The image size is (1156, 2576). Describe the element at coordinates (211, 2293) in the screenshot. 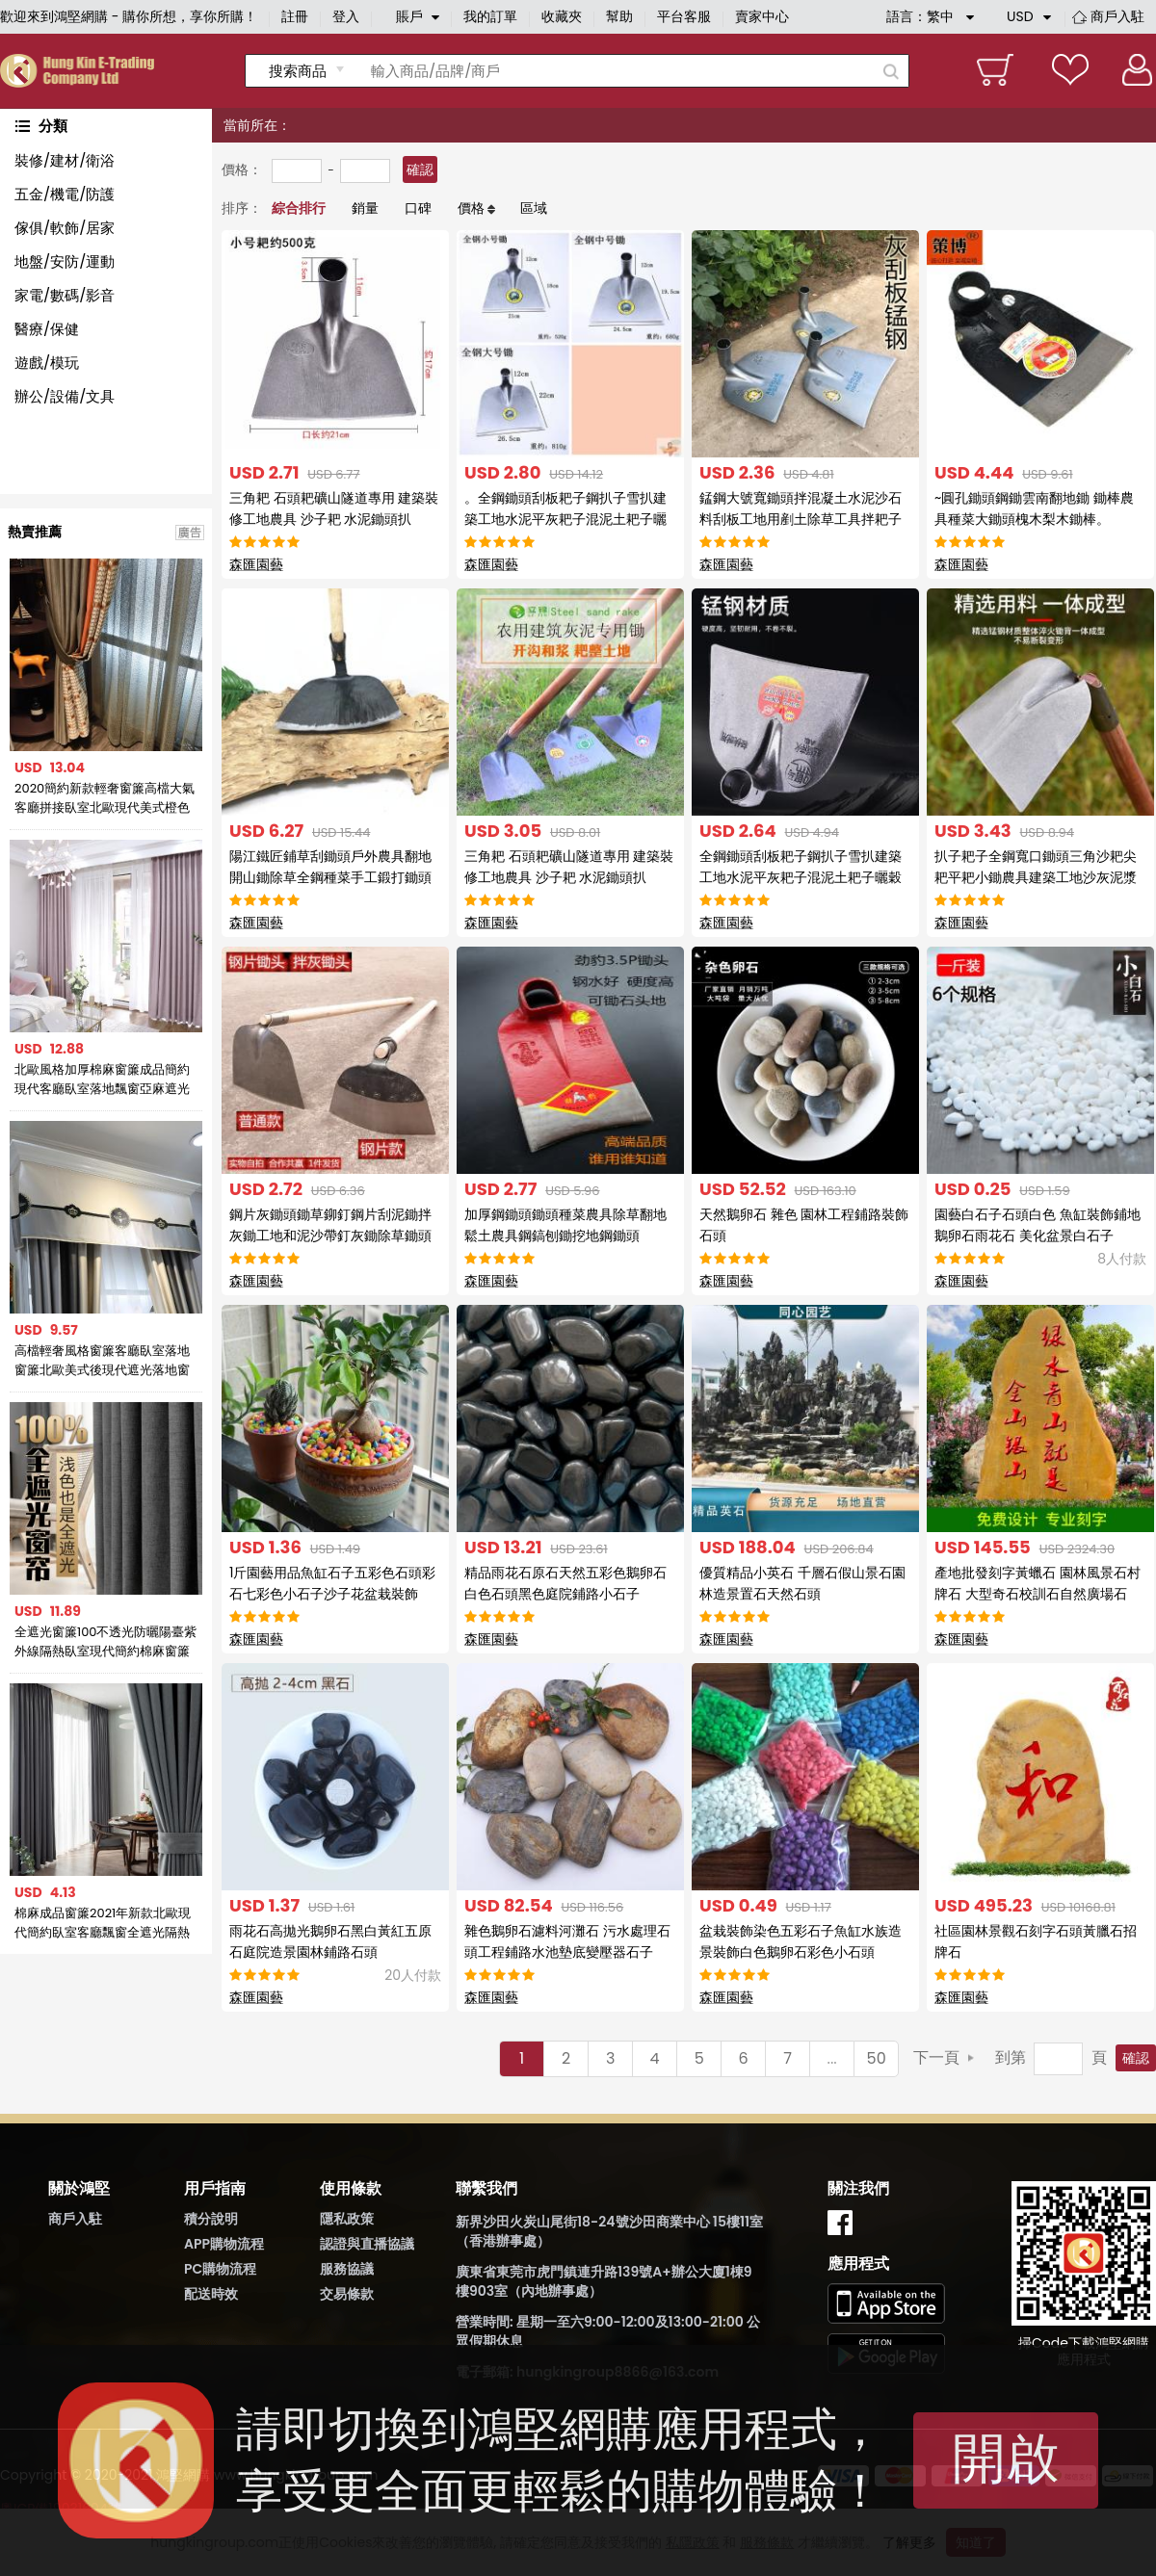

I see `配送時效` at that location.